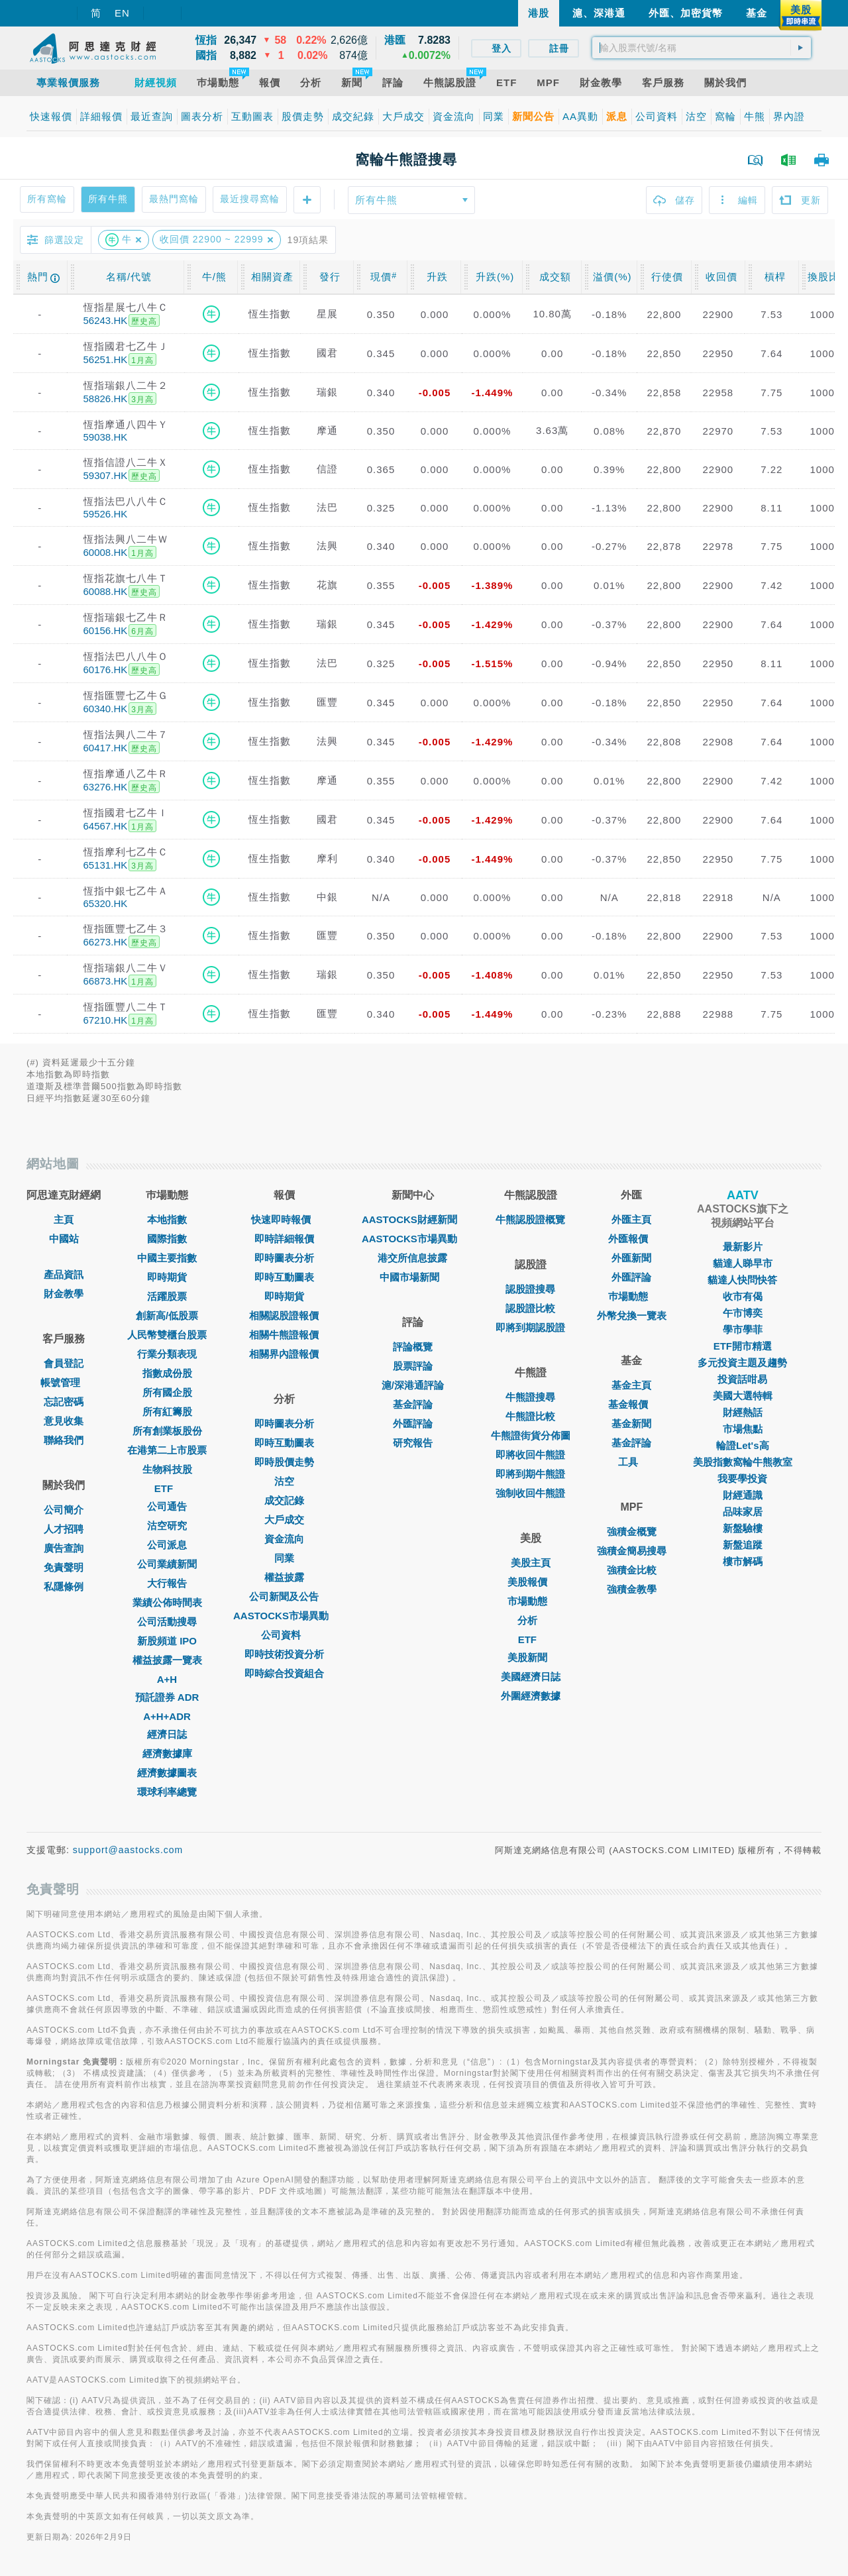  What do you see at coordinates (530, 1581) in the screenshot?
I see `美股報價` at bounding box center [530, 1581].